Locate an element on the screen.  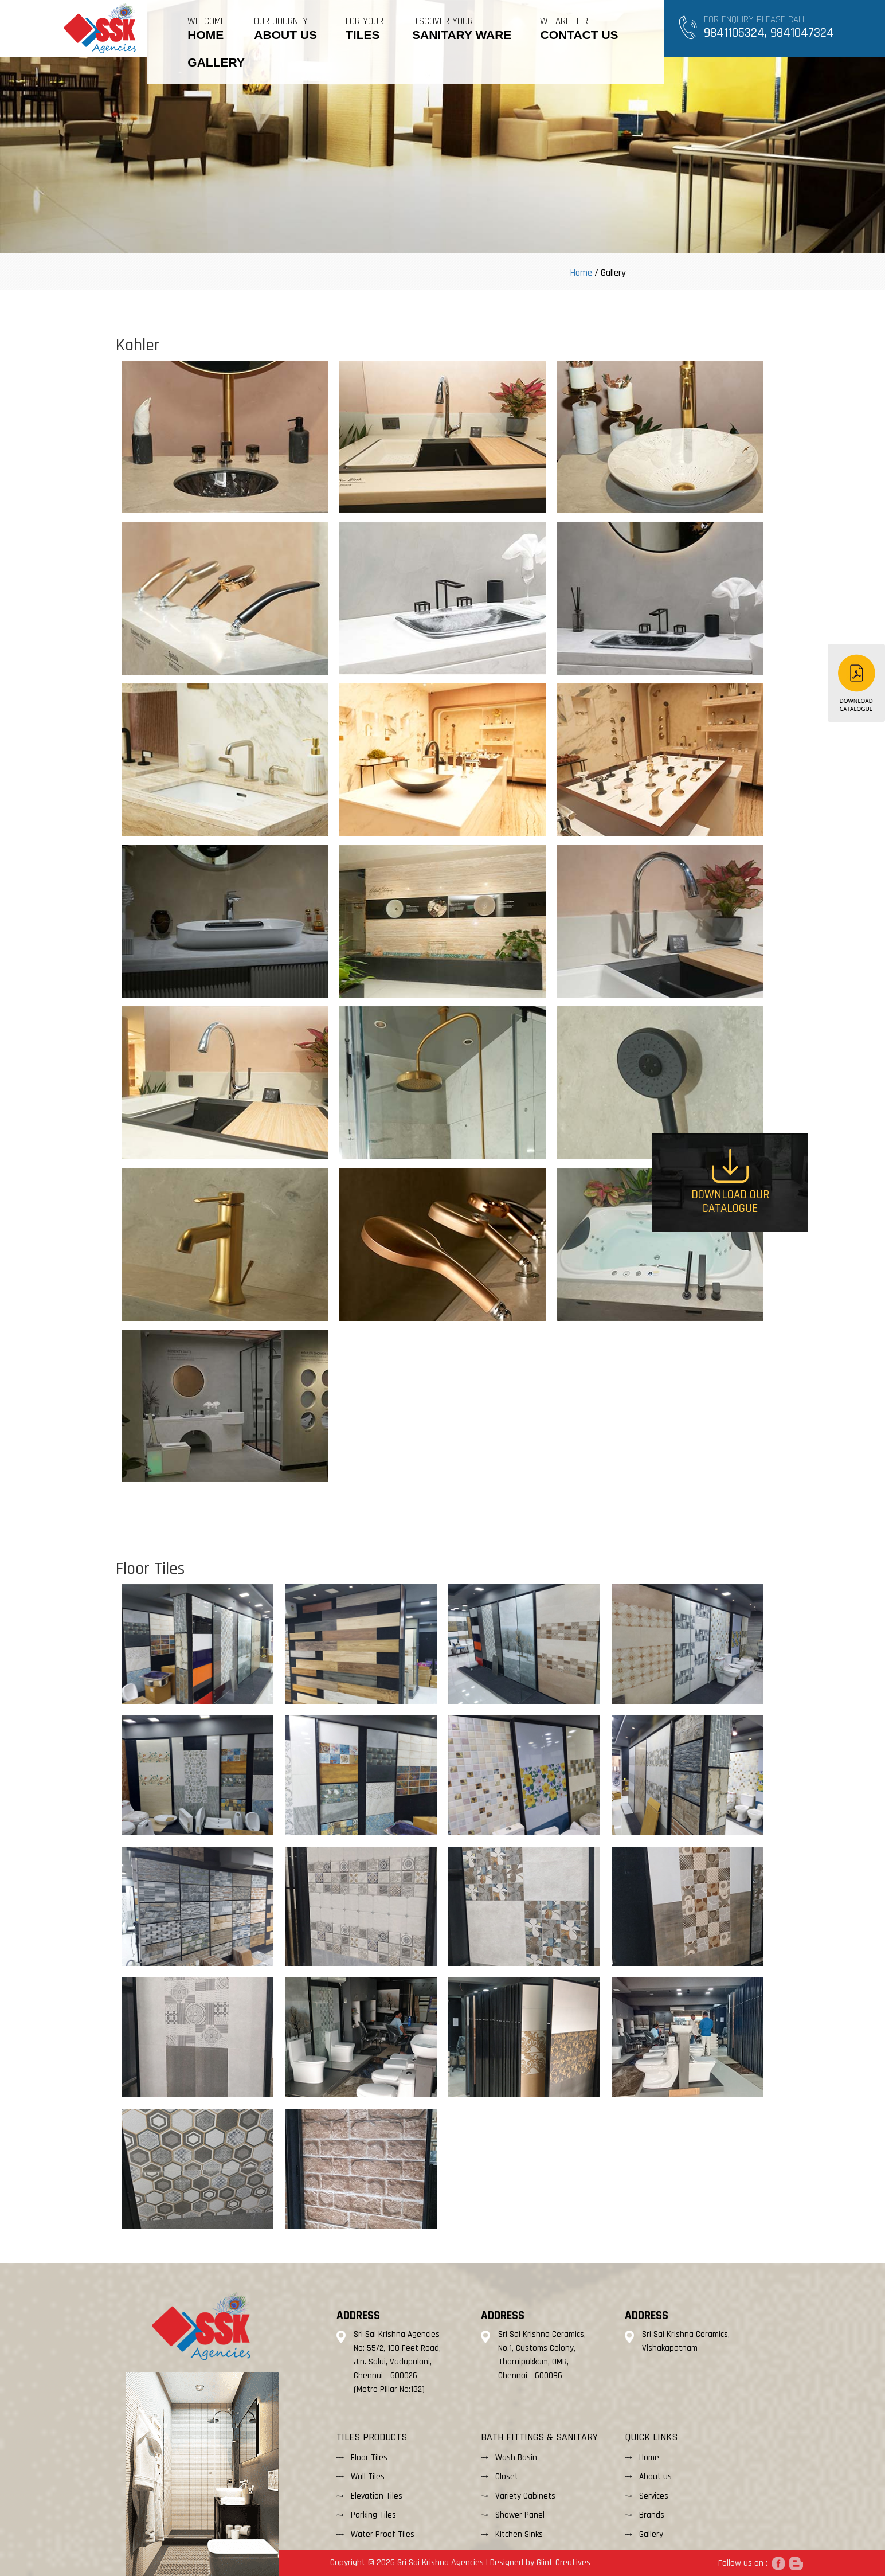
Welcome is located at coordinates (206, 28).